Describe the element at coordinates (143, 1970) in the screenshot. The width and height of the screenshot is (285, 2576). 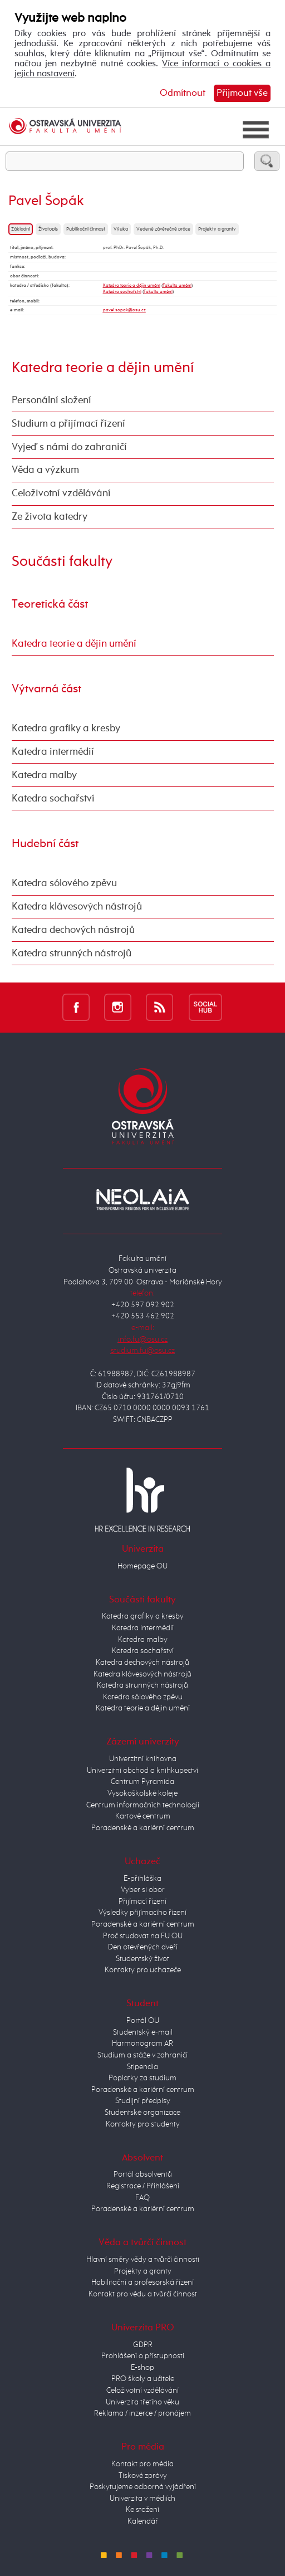
I see `Kontakty pro uchazeče` at that location.